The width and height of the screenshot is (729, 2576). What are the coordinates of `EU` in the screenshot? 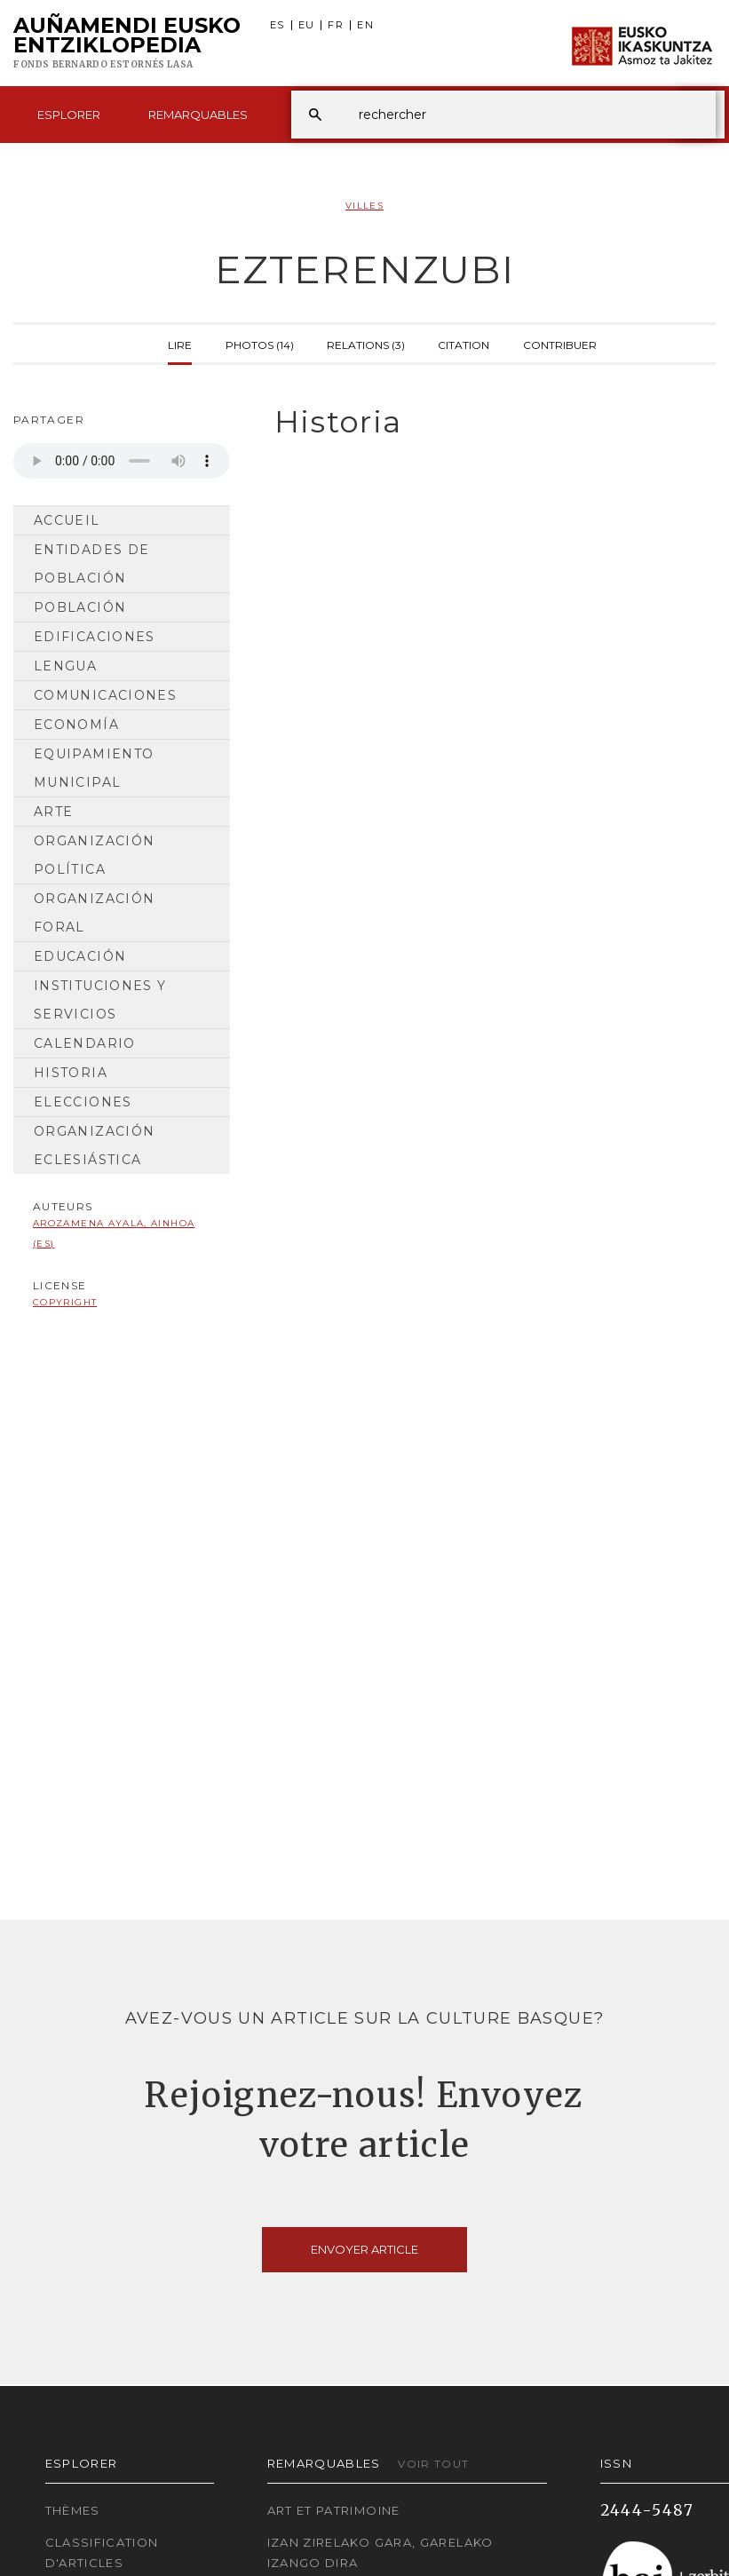 It's located at (306, 25).